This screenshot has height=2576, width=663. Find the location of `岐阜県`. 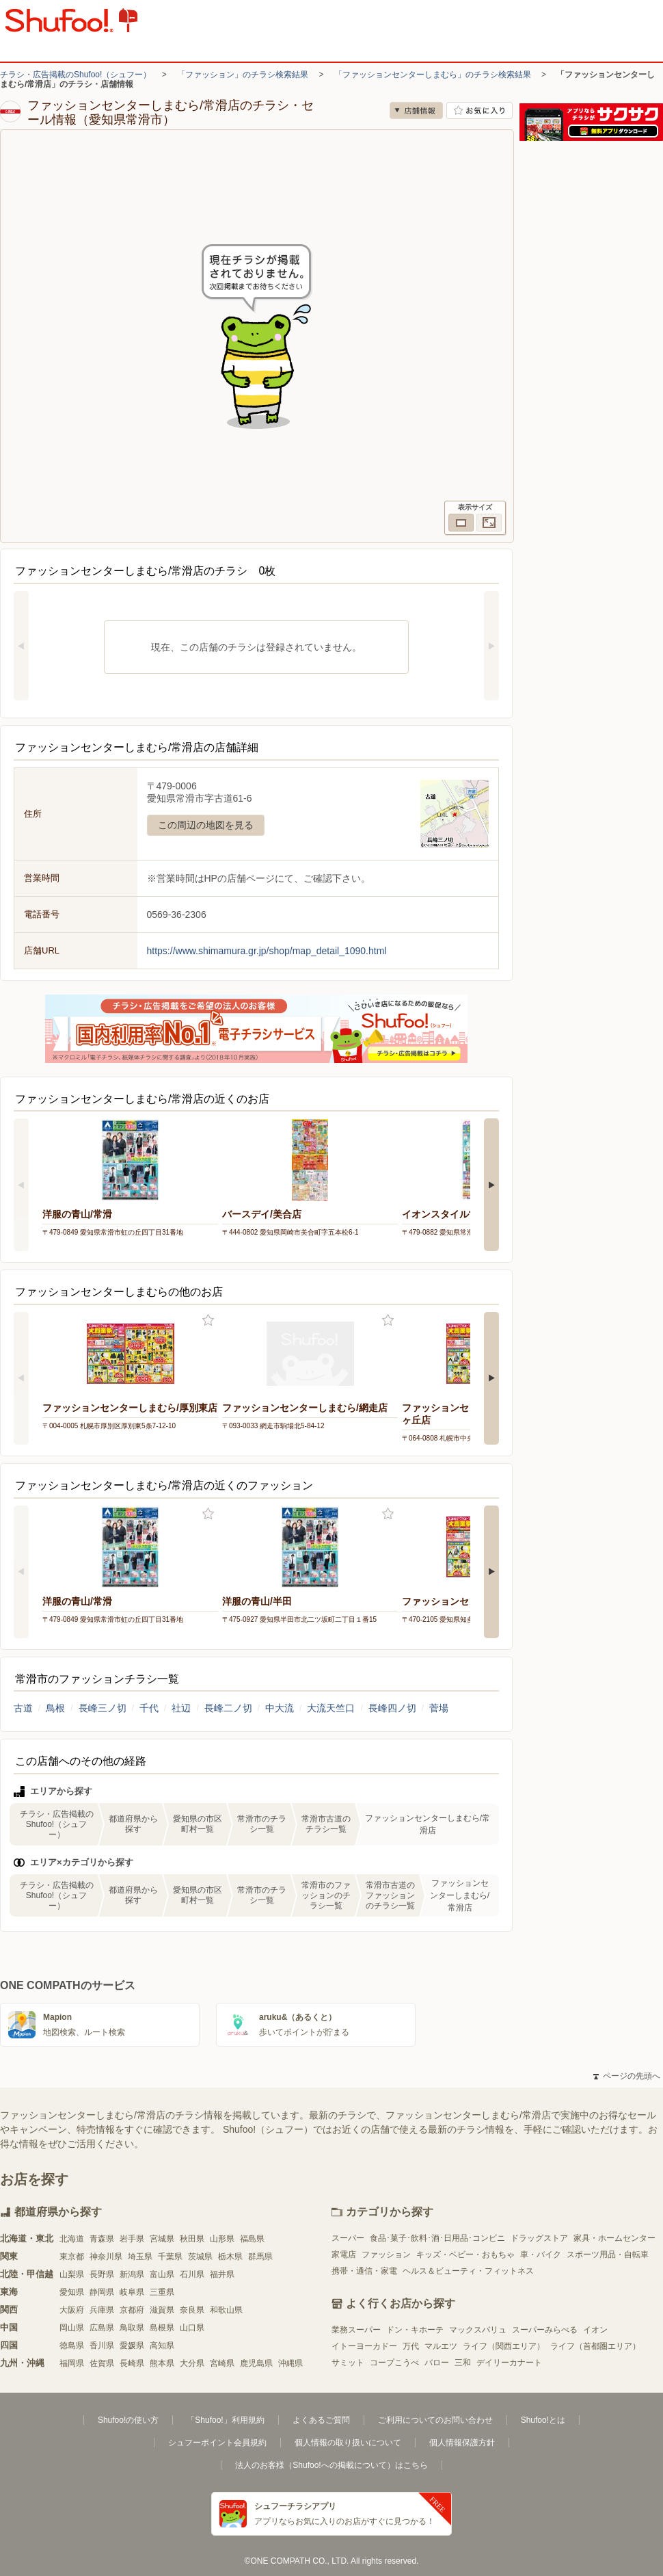

岐阜県 is located at coordinates (132, 2292).